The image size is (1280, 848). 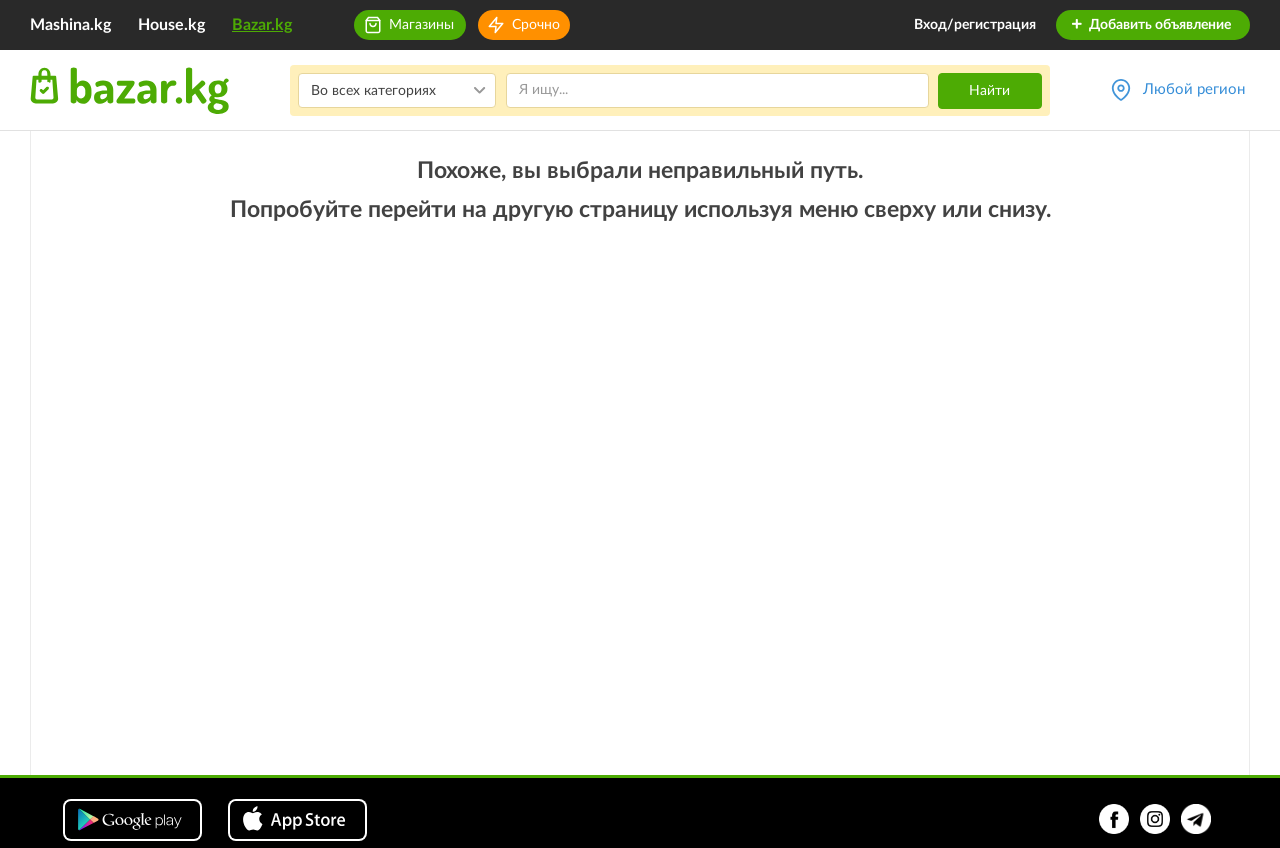 What do you see at coordinates (421, 25) in the screenshot?
I see `Магазины` at bounding box center [421, 25].